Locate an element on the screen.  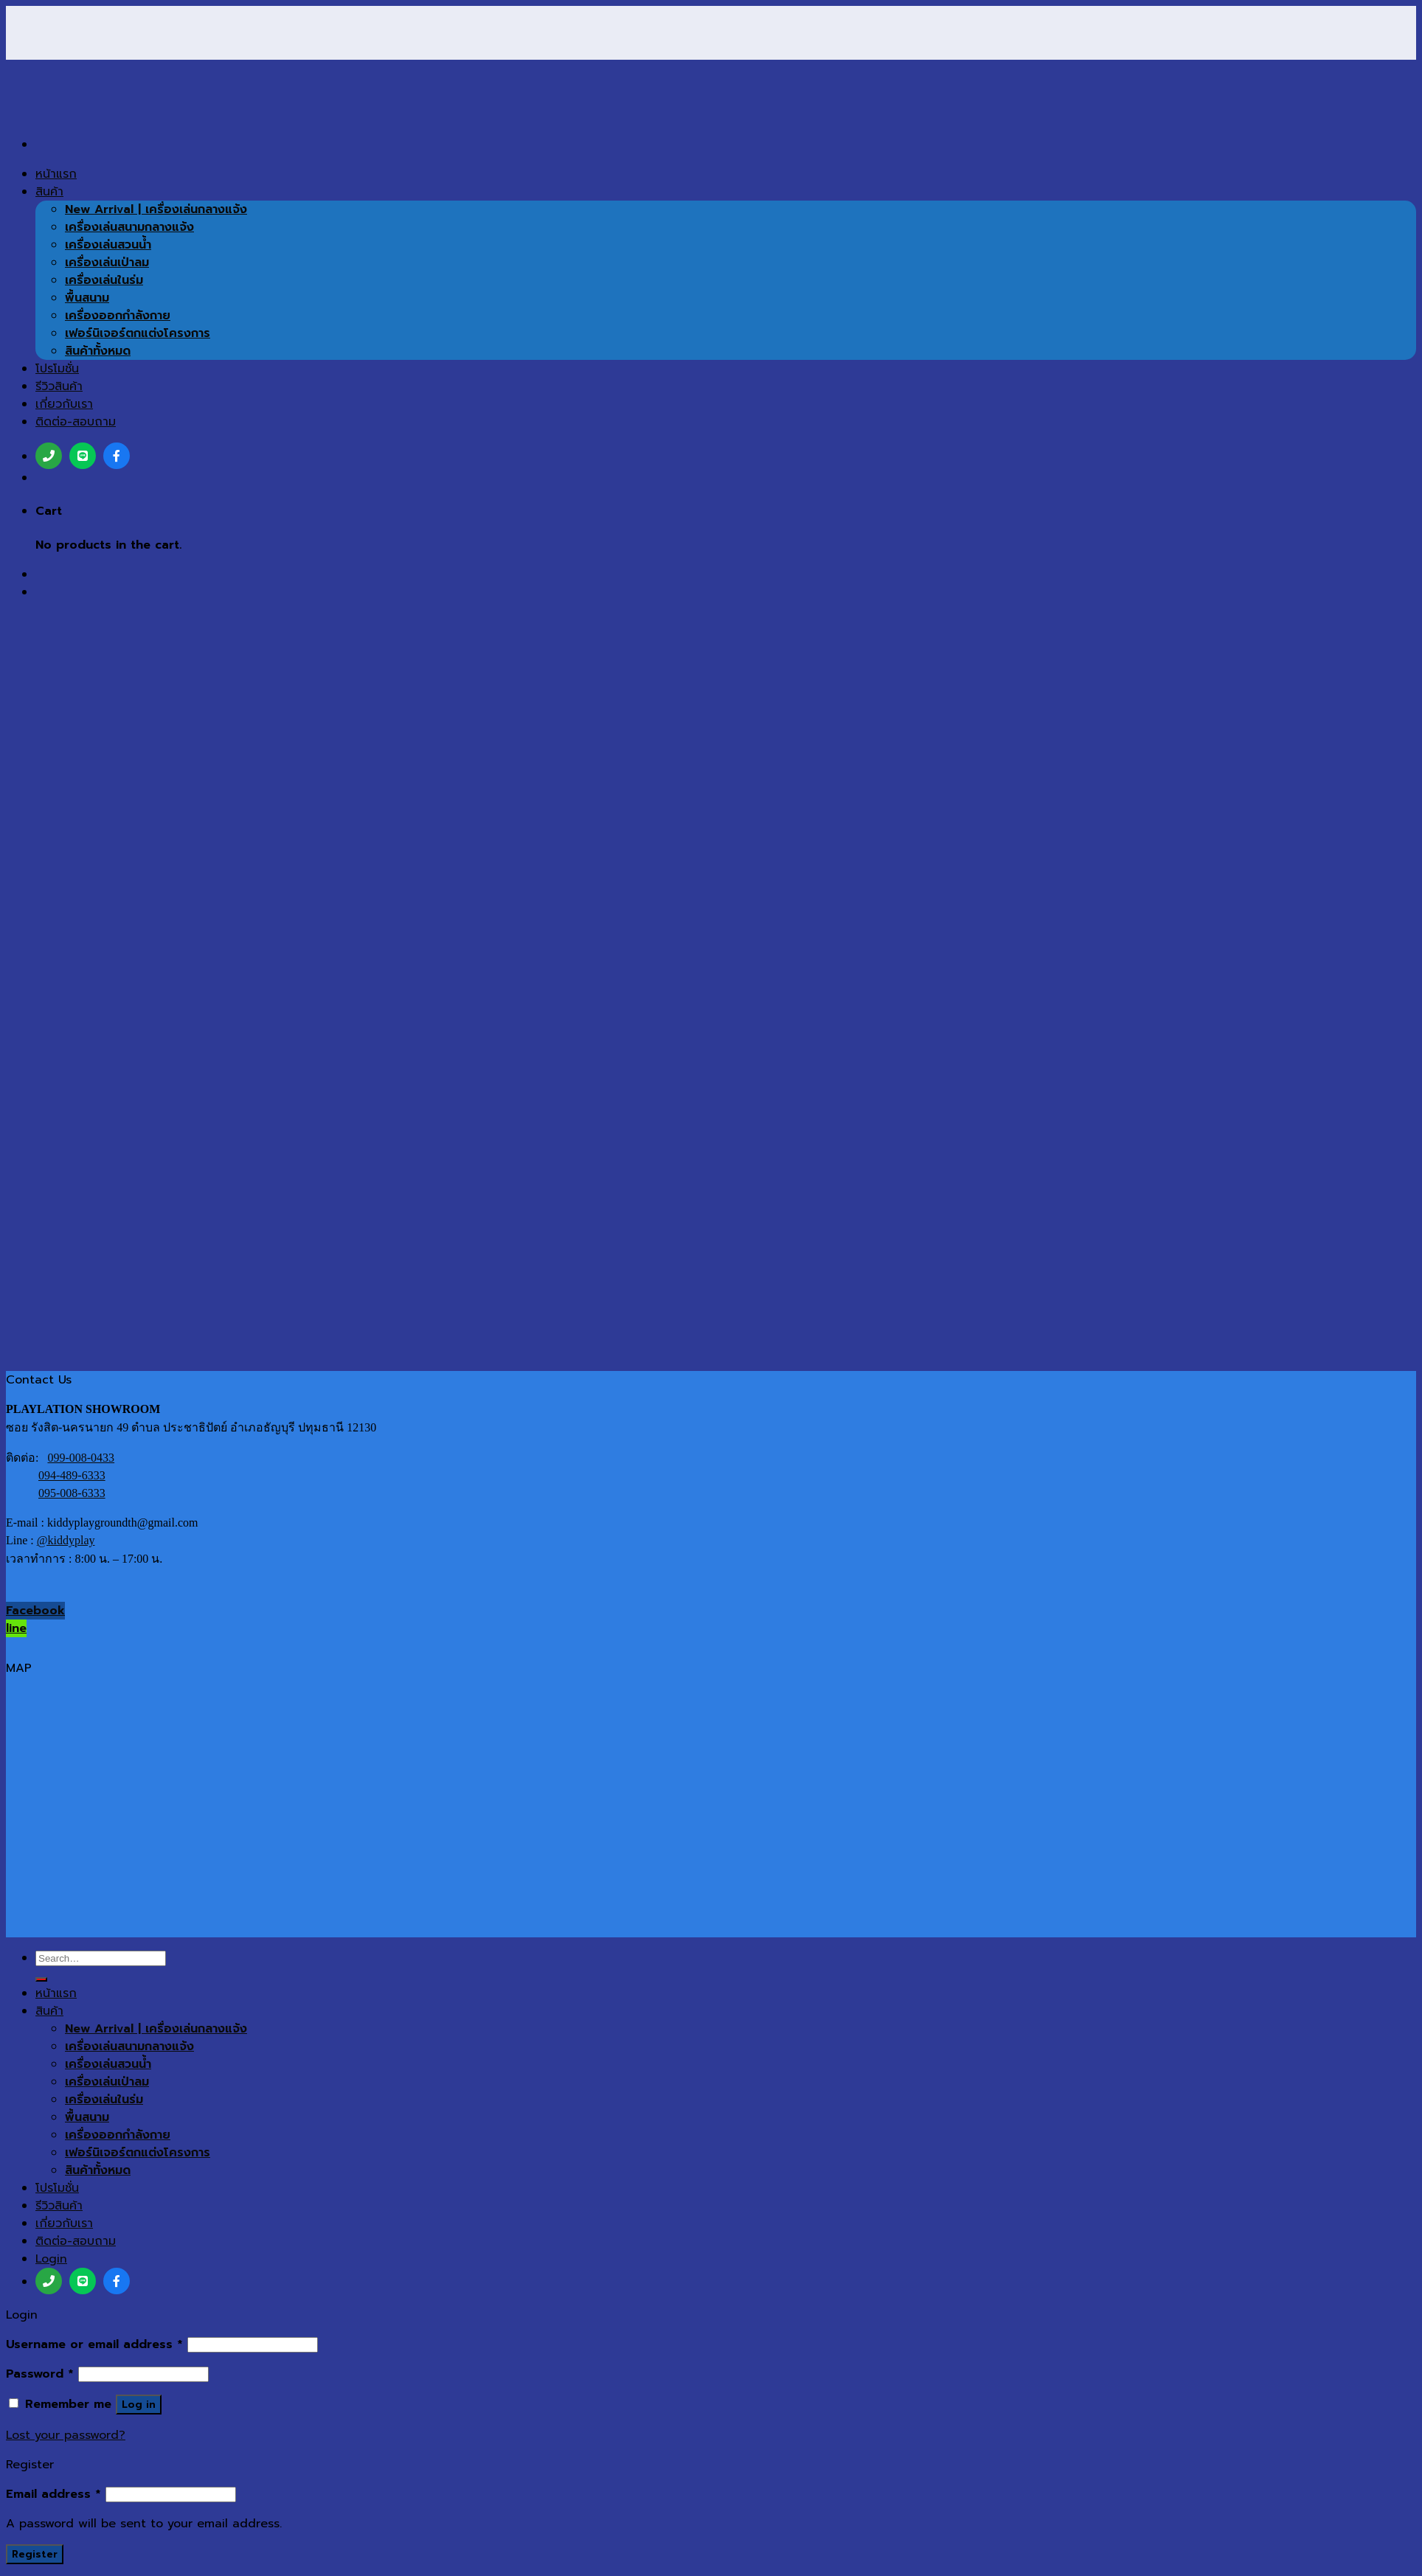
Username or email address is located at coordinates (94, 2344).